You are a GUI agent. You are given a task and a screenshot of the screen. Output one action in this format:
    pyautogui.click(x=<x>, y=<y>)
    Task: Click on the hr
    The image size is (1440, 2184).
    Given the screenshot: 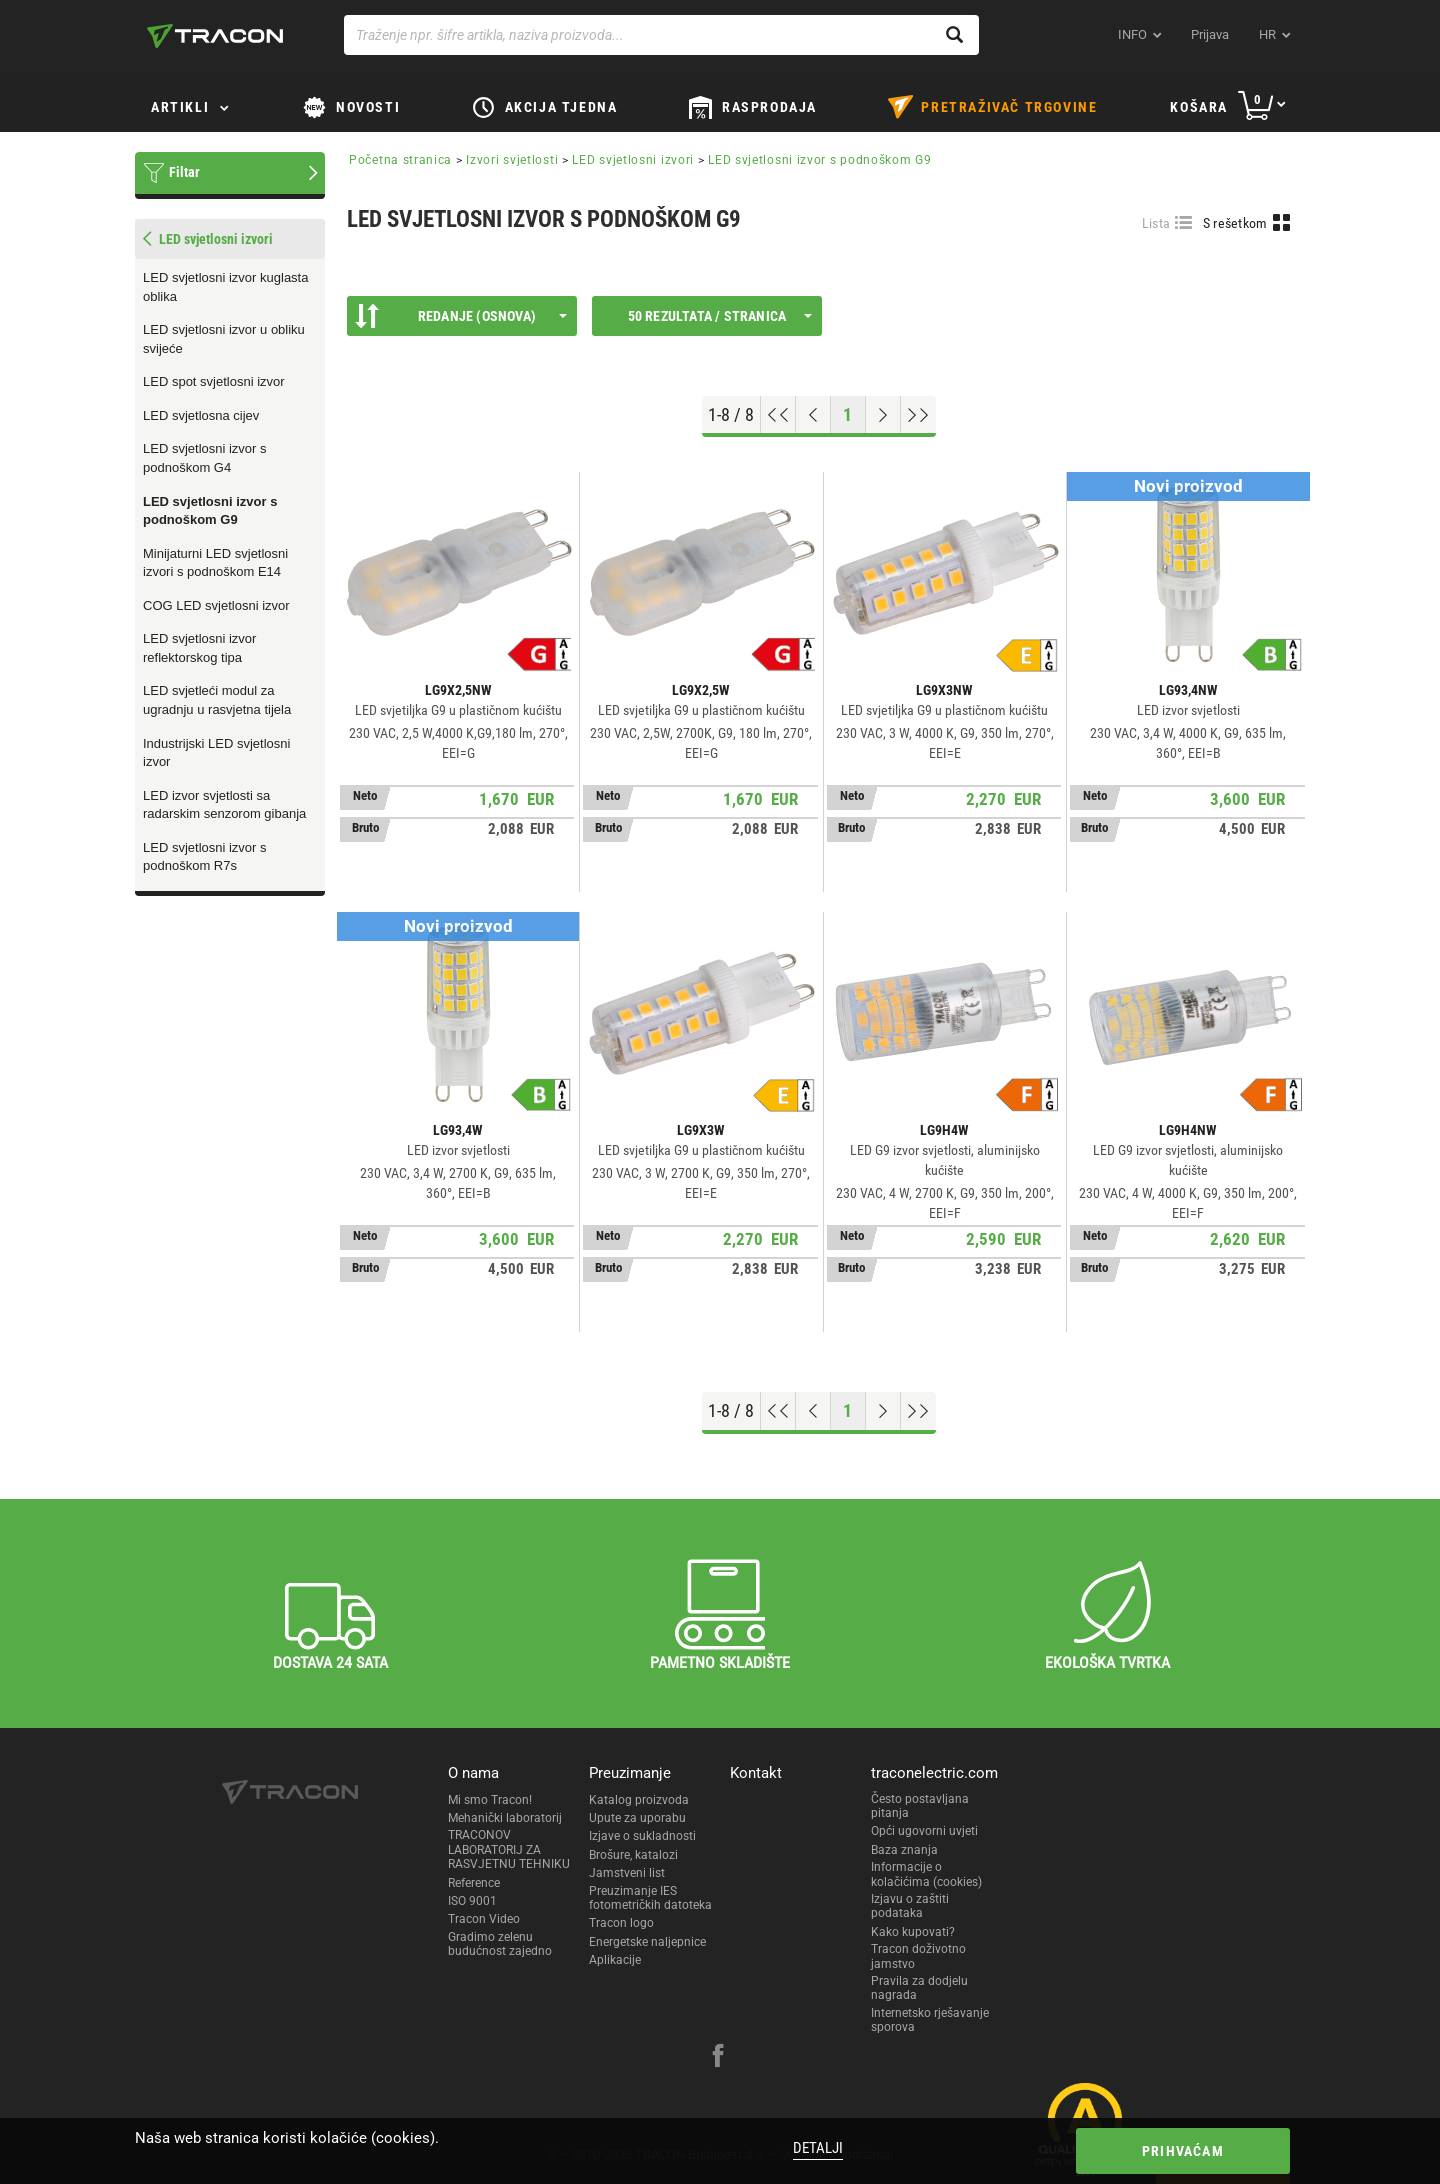 What is the action you would take?
    pyautogui.click(x=1267, y=34)
    